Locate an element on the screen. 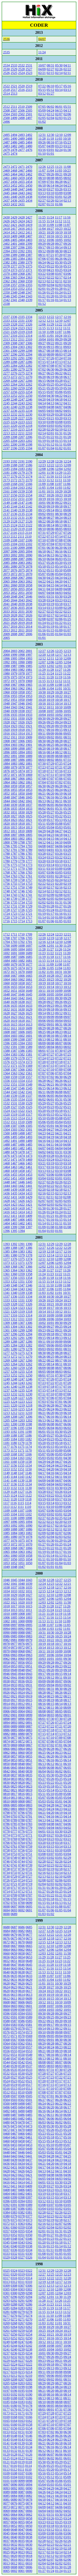 The image size is (78, 2576). 1715 is located at coordinates (14, 921).